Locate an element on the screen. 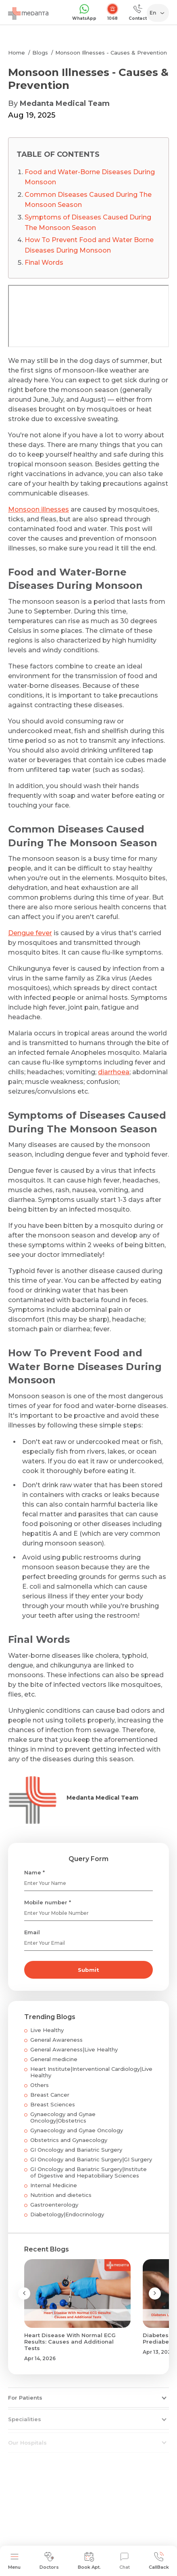  Menu is located at coordinates (14, 2561).